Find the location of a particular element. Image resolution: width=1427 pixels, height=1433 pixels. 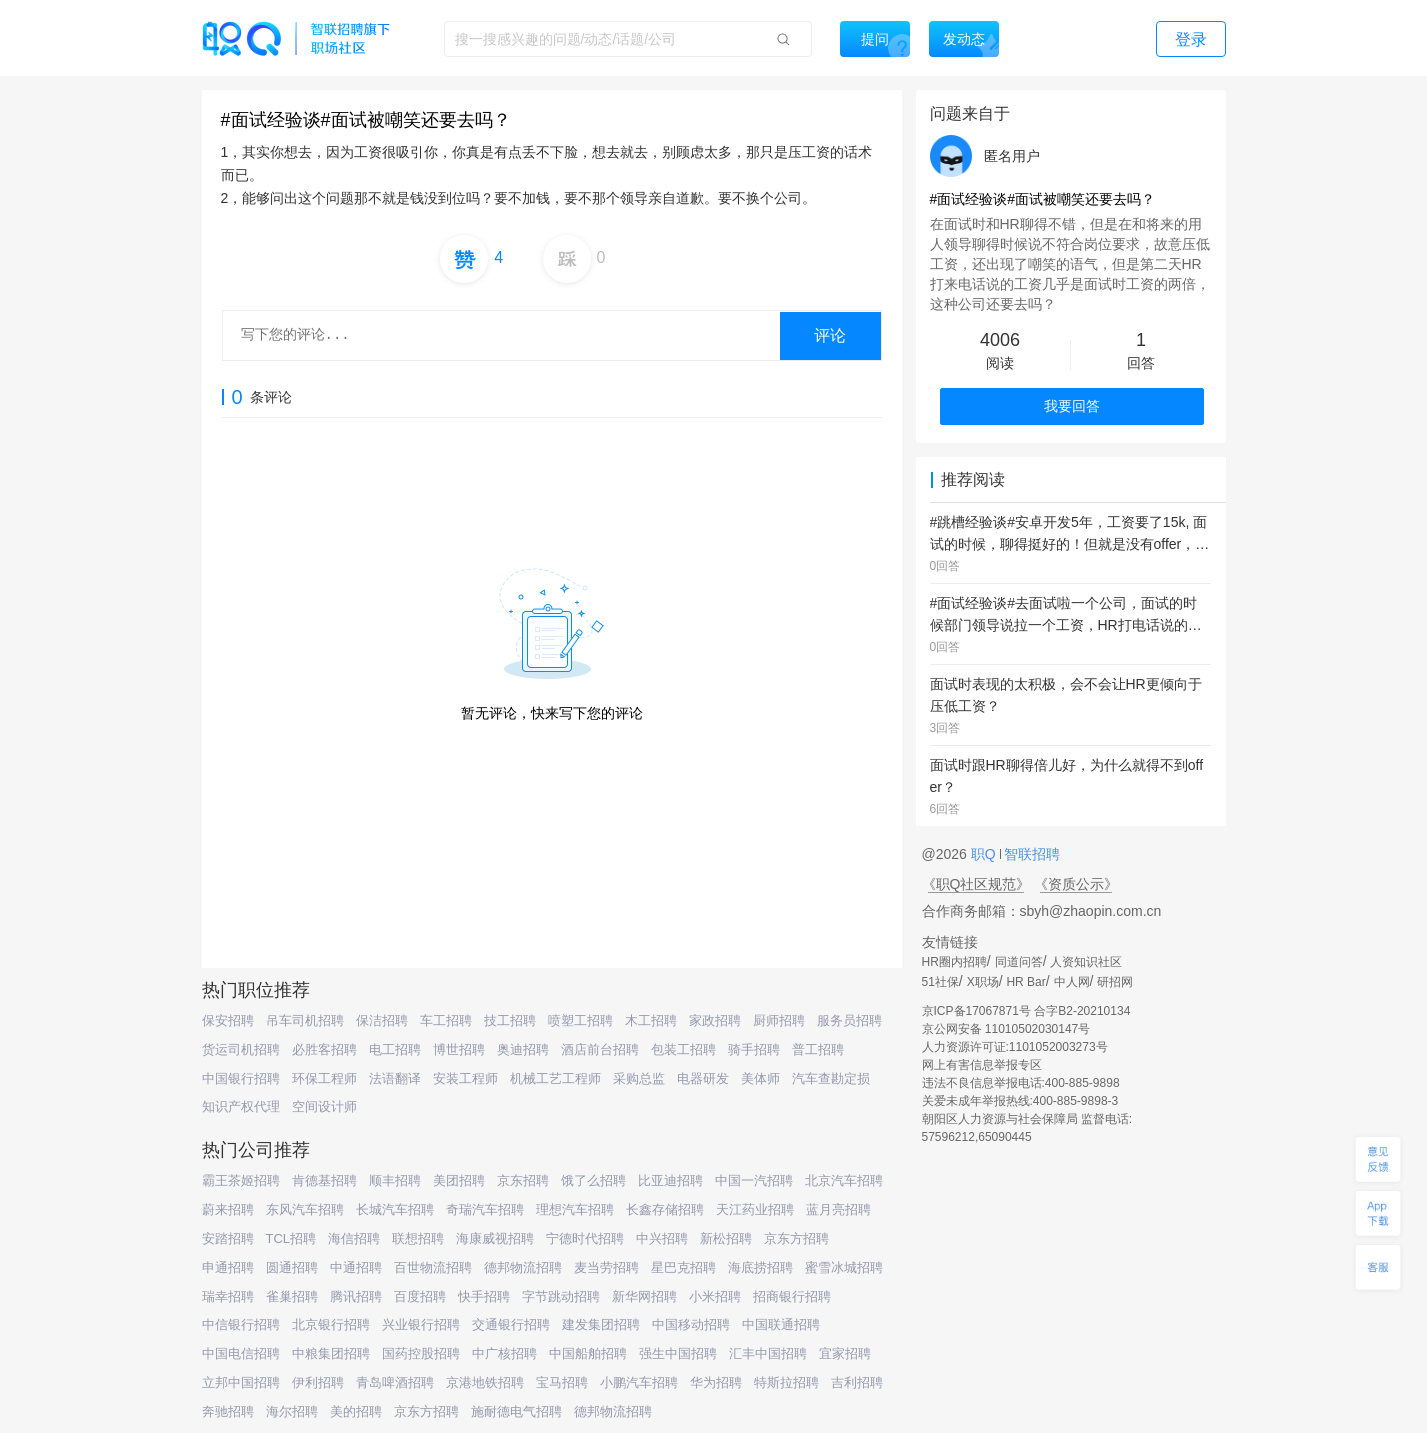

特斯拉招聘 is located at coordinates (786, 1382).